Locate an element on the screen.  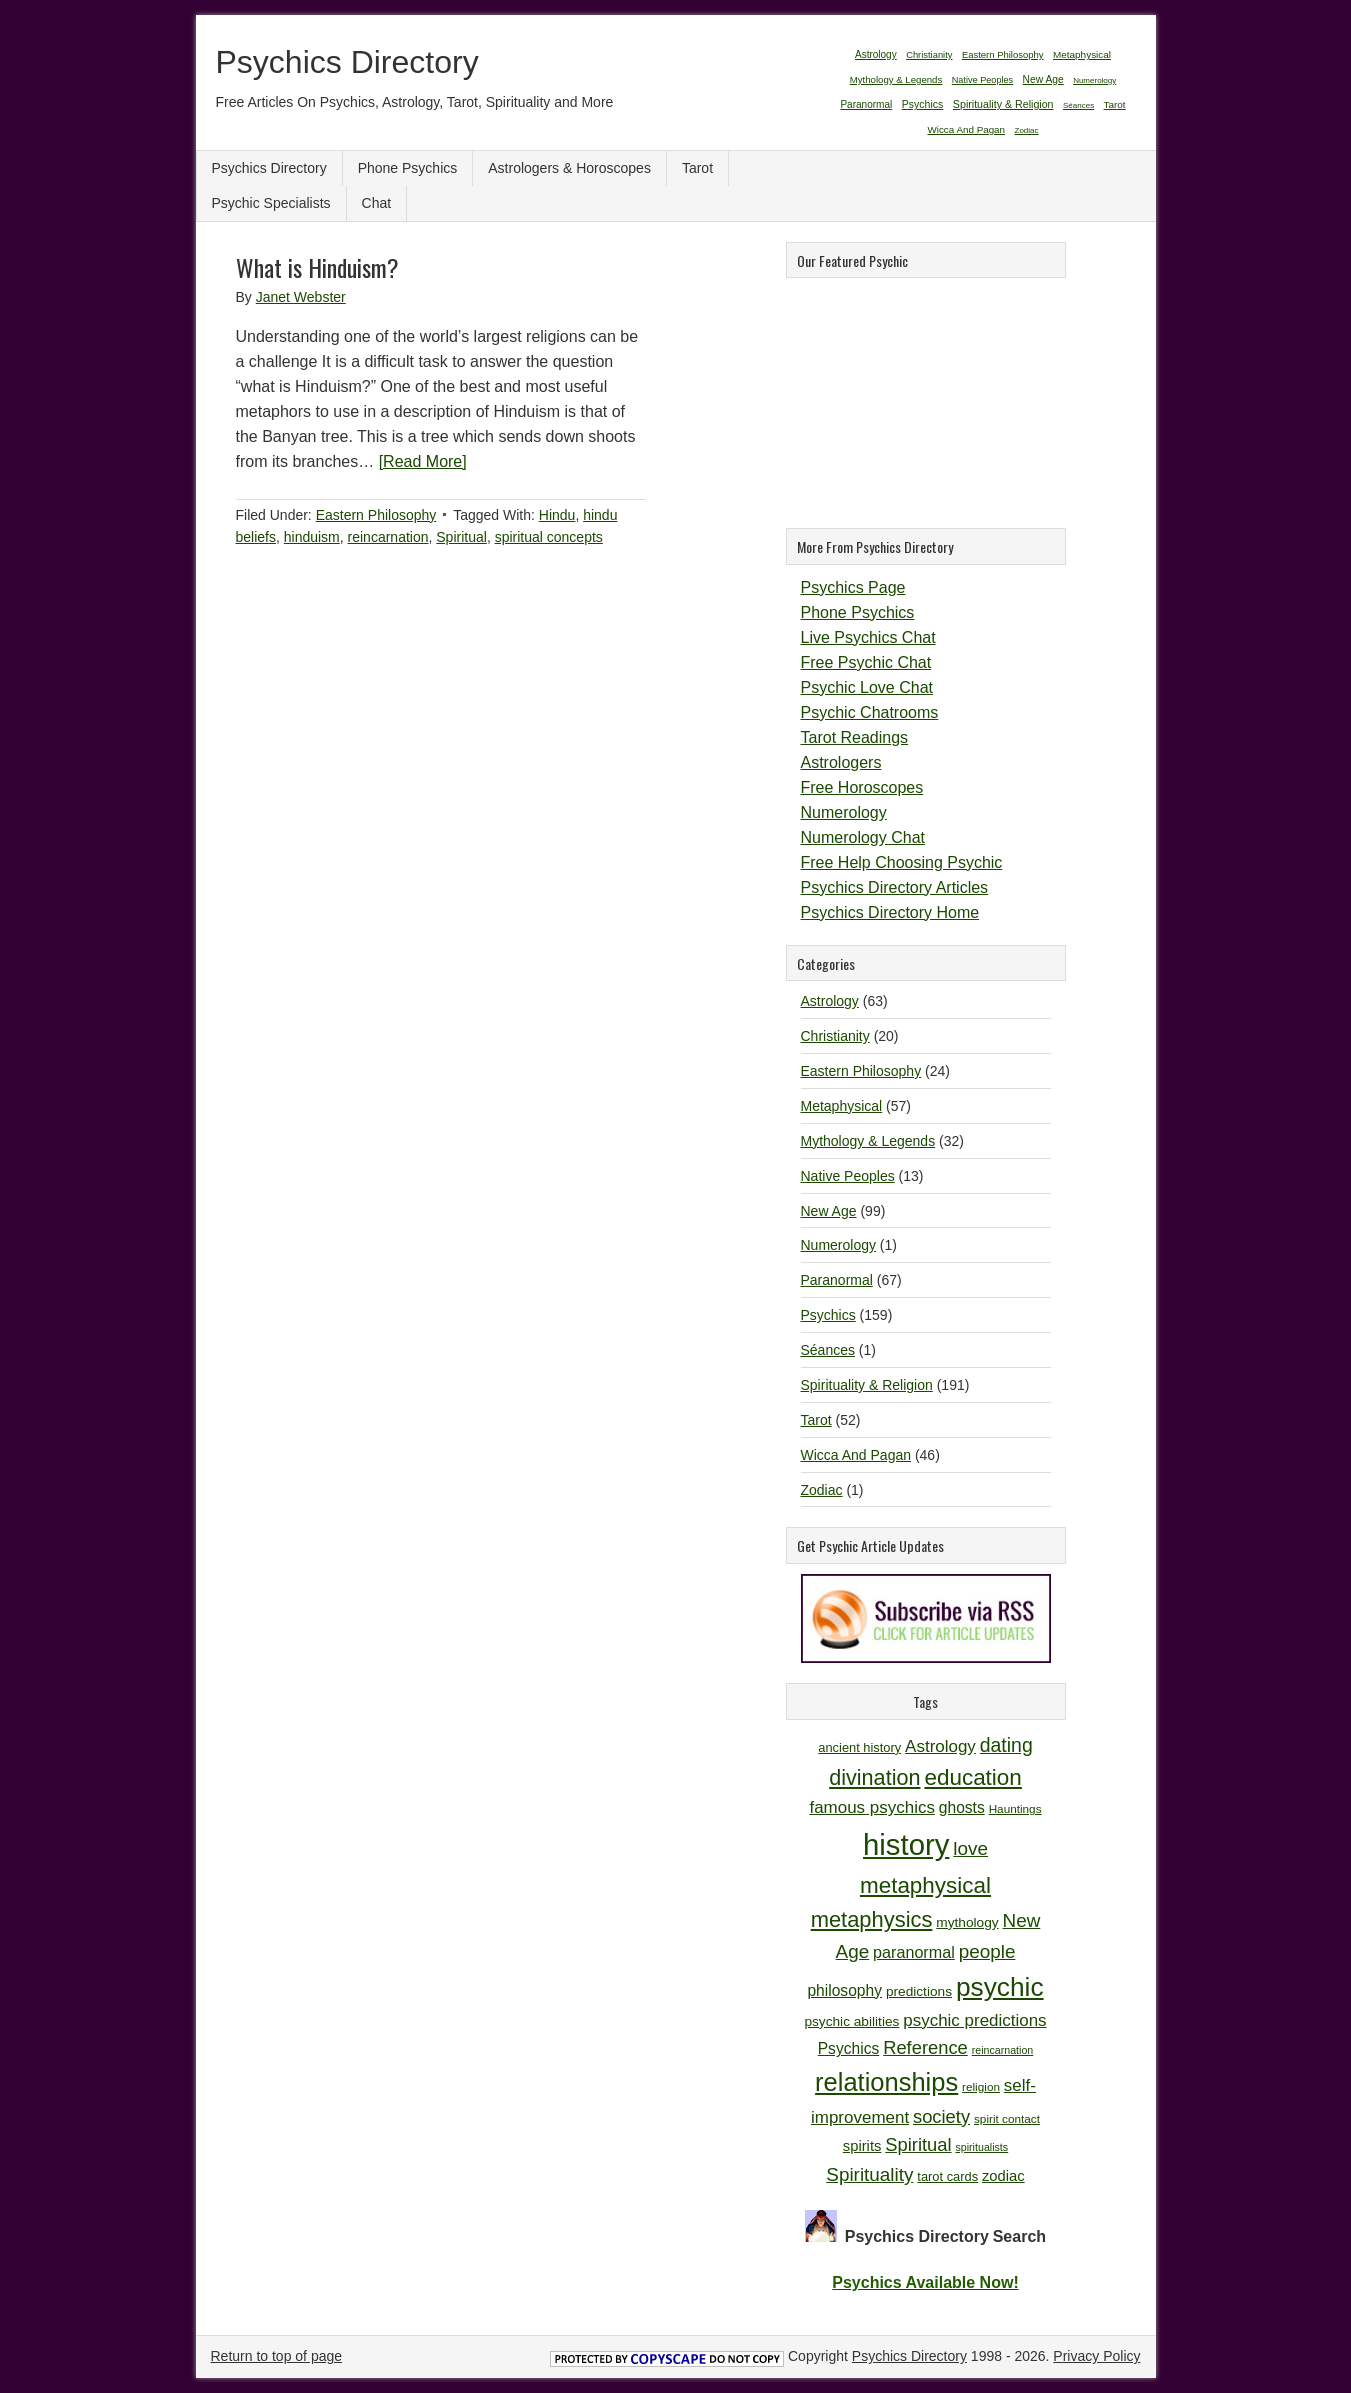
New Age [New Age (99 items)] is located at coordinates (1043, 79).